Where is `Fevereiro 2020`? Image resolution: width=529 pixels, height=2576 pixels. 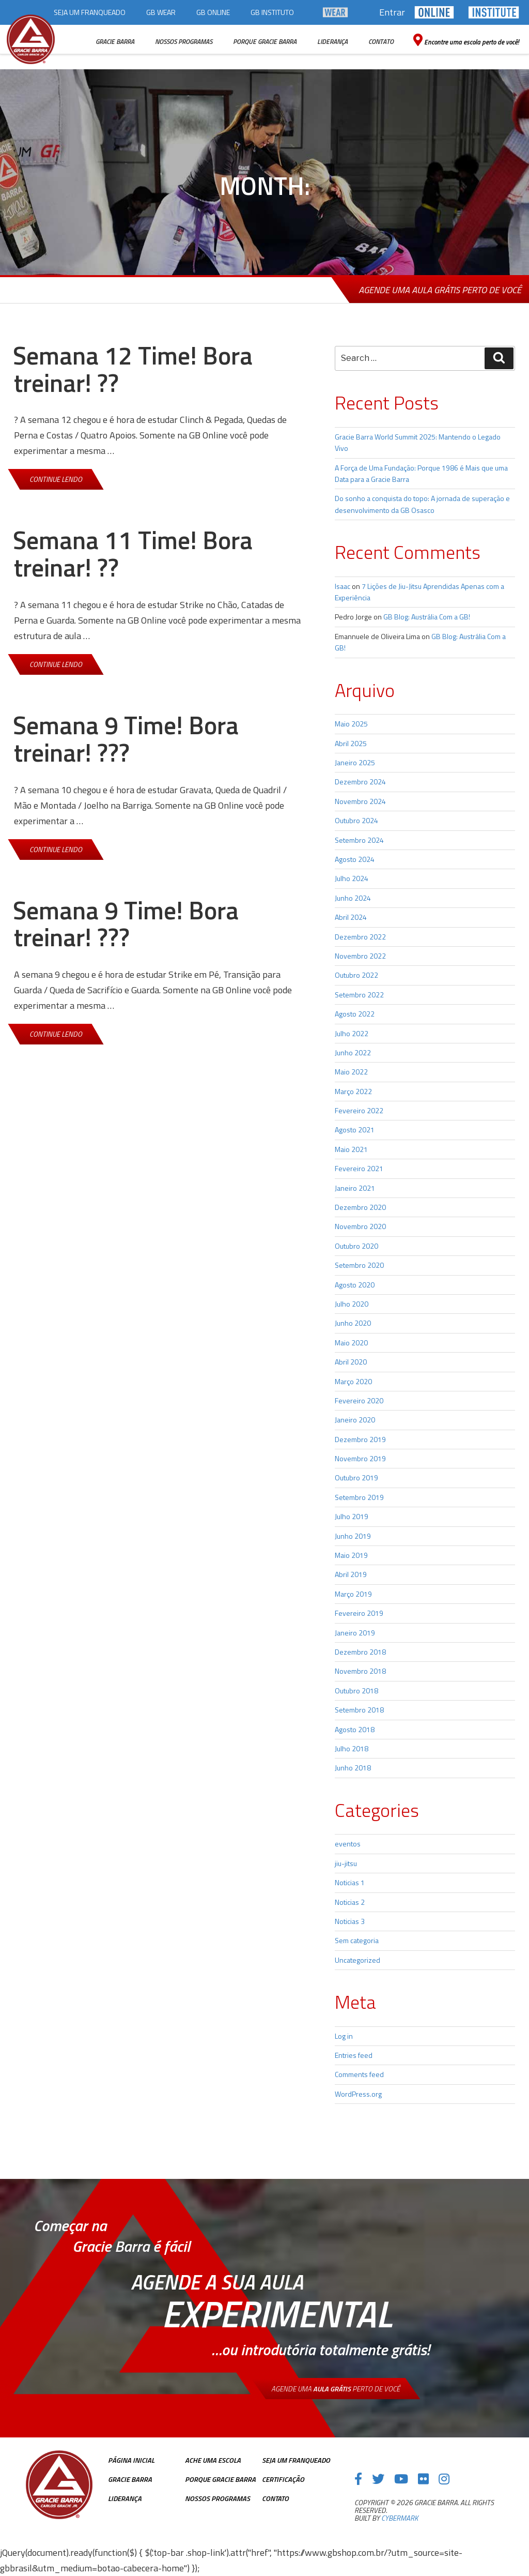 Fevereiro 2020 is located at coordinates (359, 1400).